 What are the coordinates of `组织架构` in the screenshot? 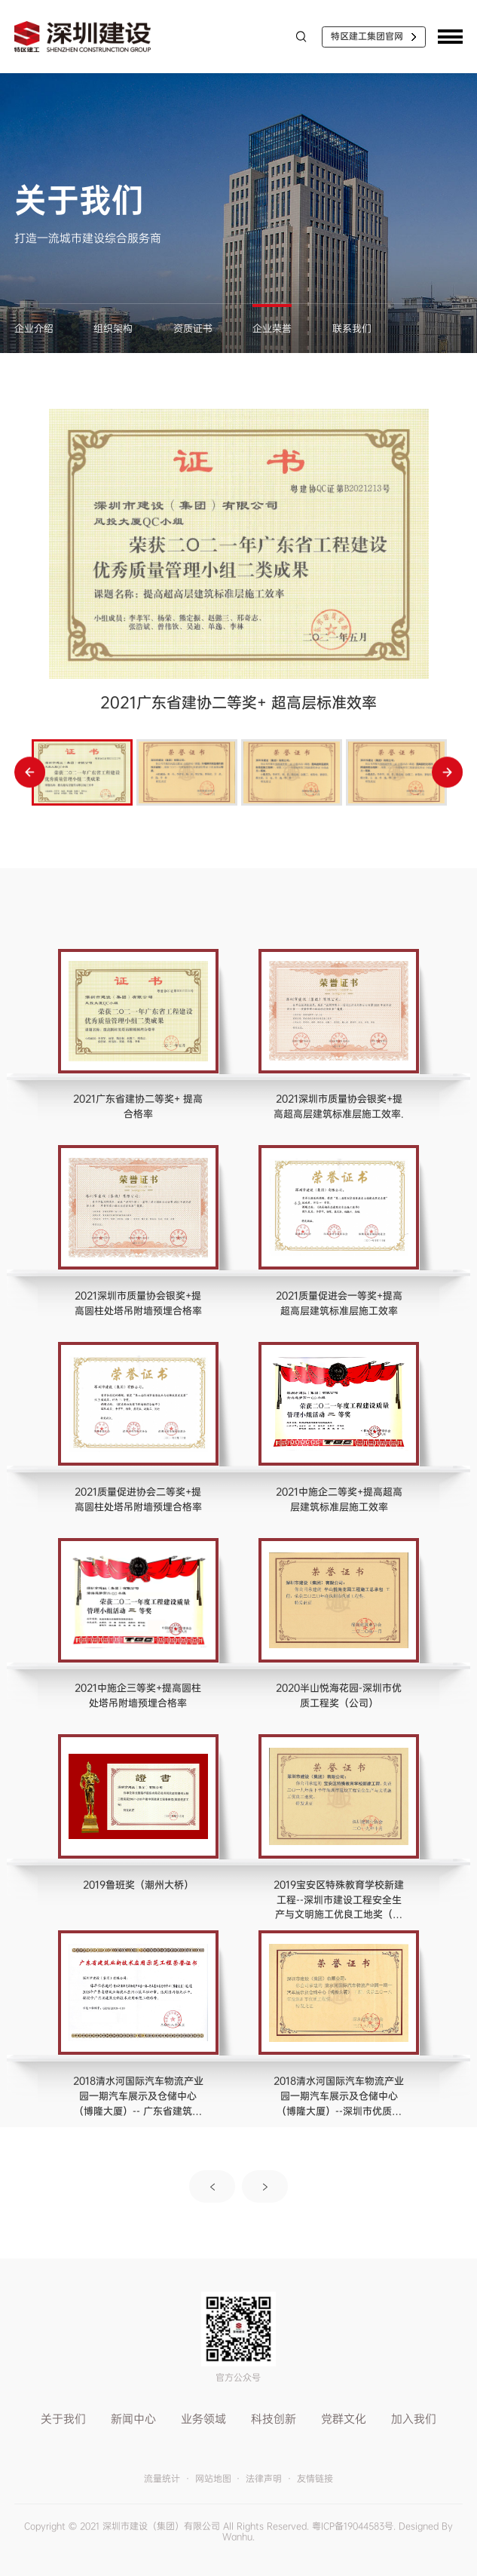 It's located at (113, 328).